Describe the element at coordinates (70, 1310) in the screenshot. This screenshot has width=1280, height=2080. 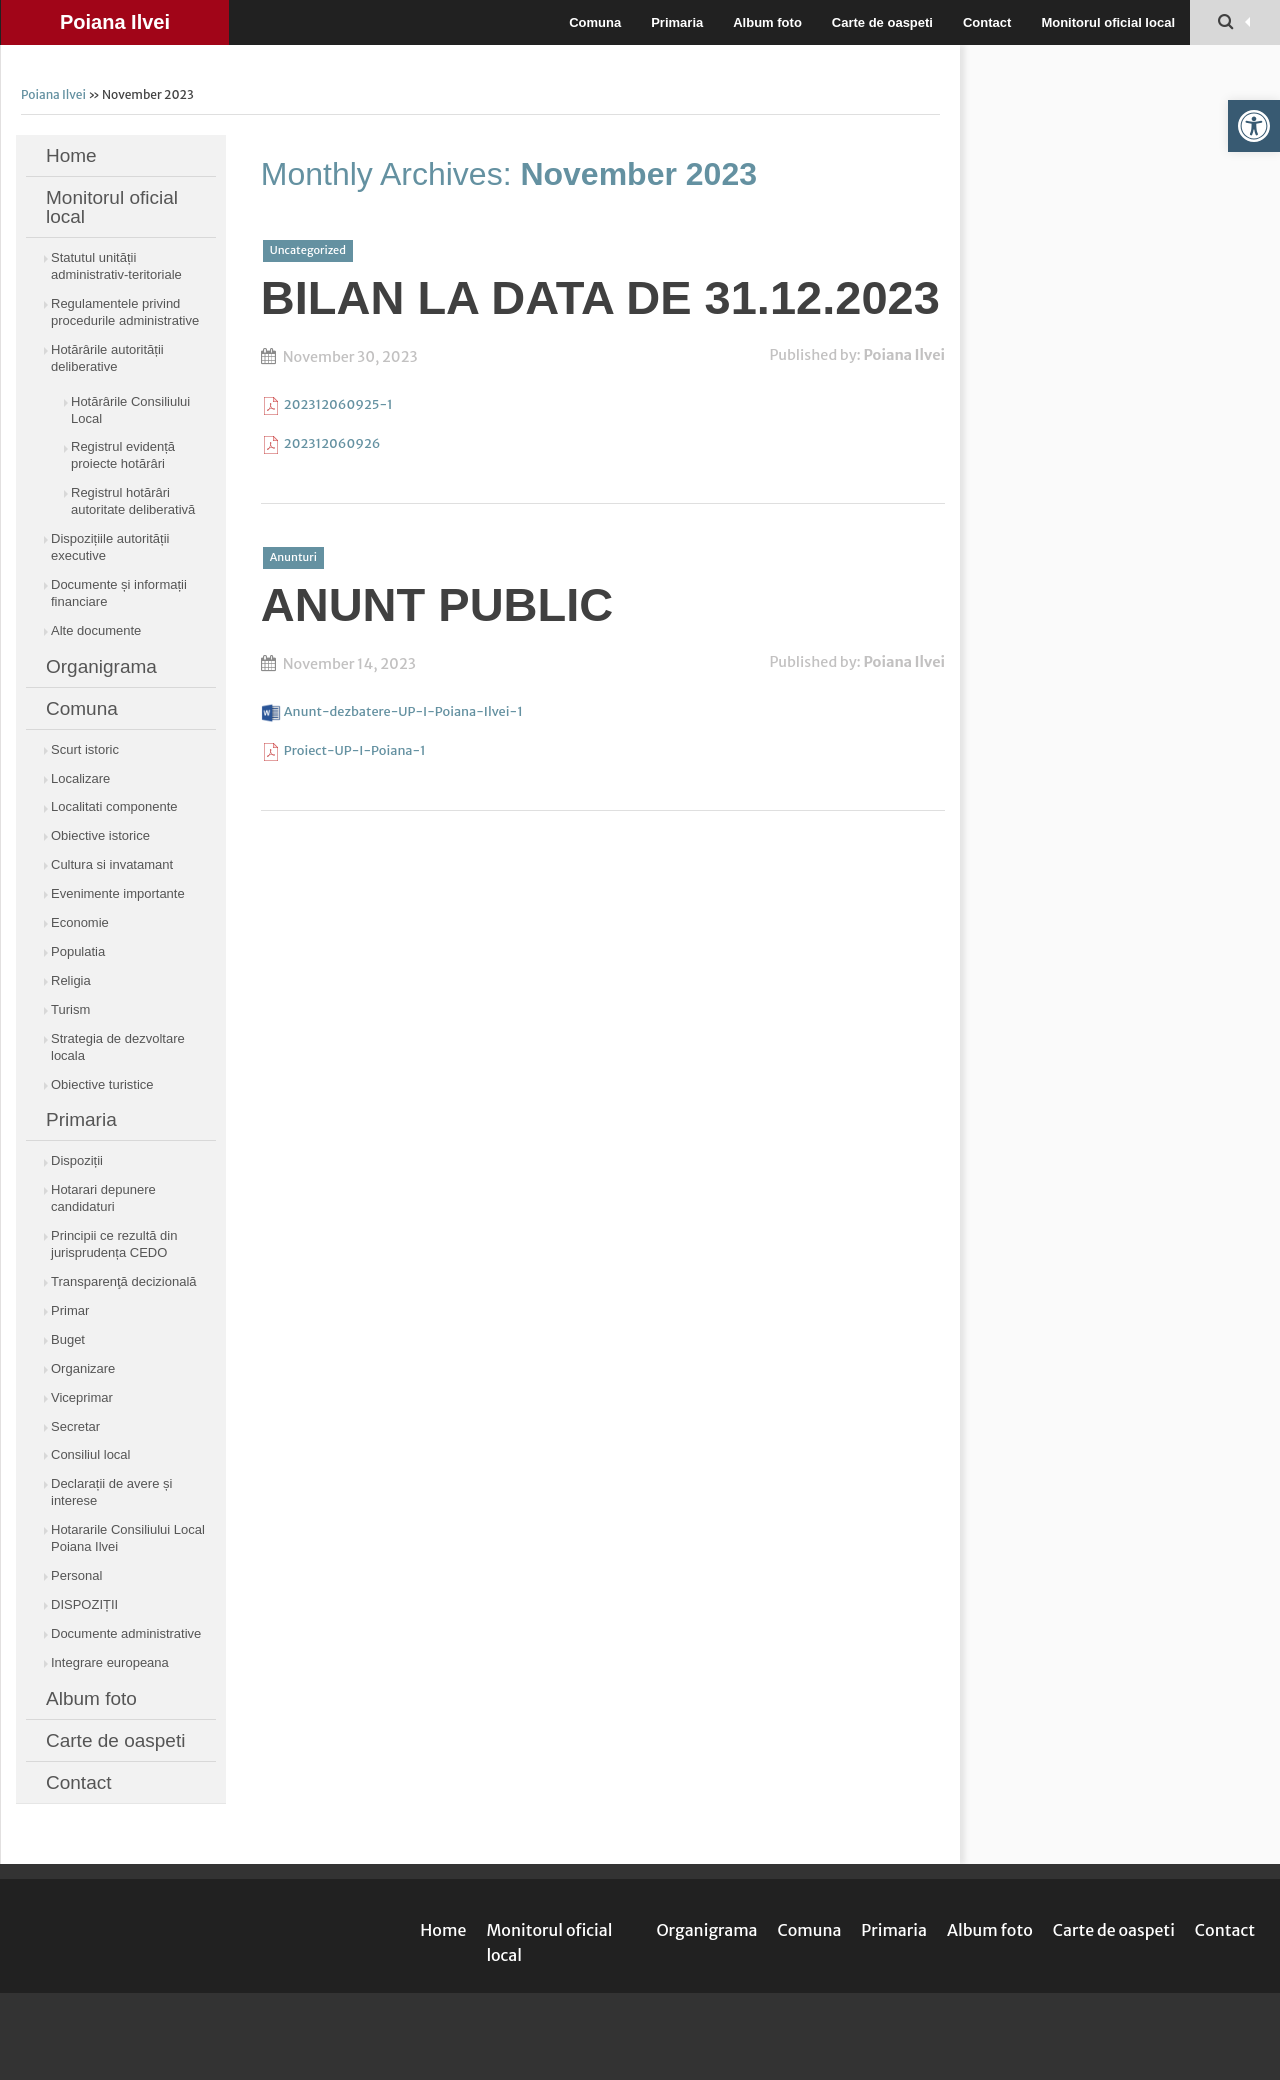
I see `Primar` at that location.